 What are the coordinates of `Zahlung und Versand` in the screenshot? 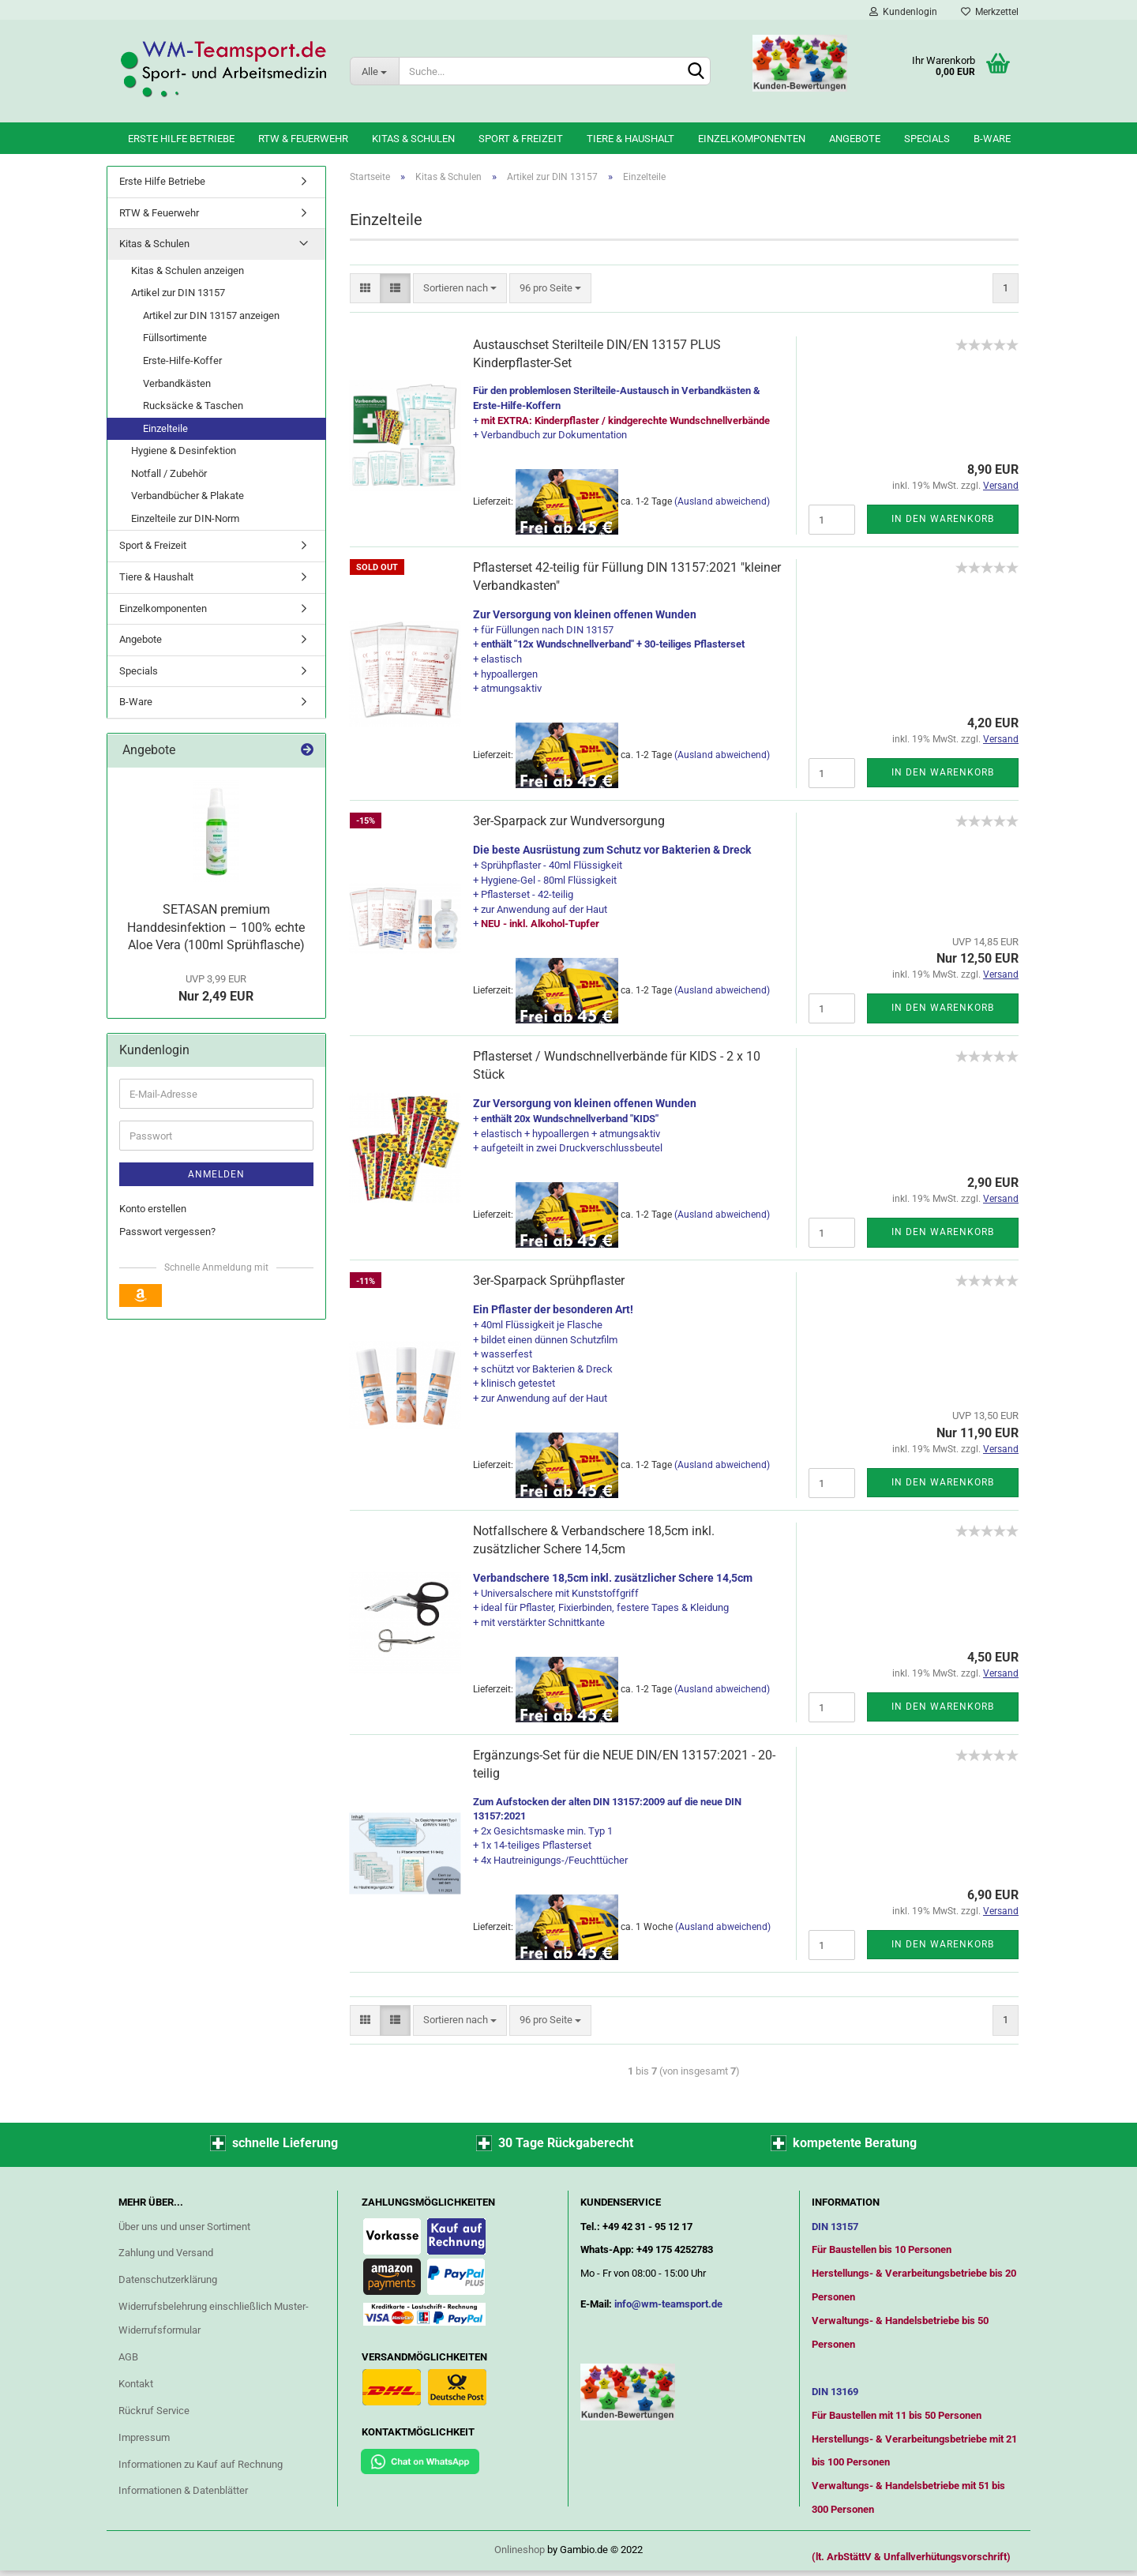 It's located at (165, 2253).